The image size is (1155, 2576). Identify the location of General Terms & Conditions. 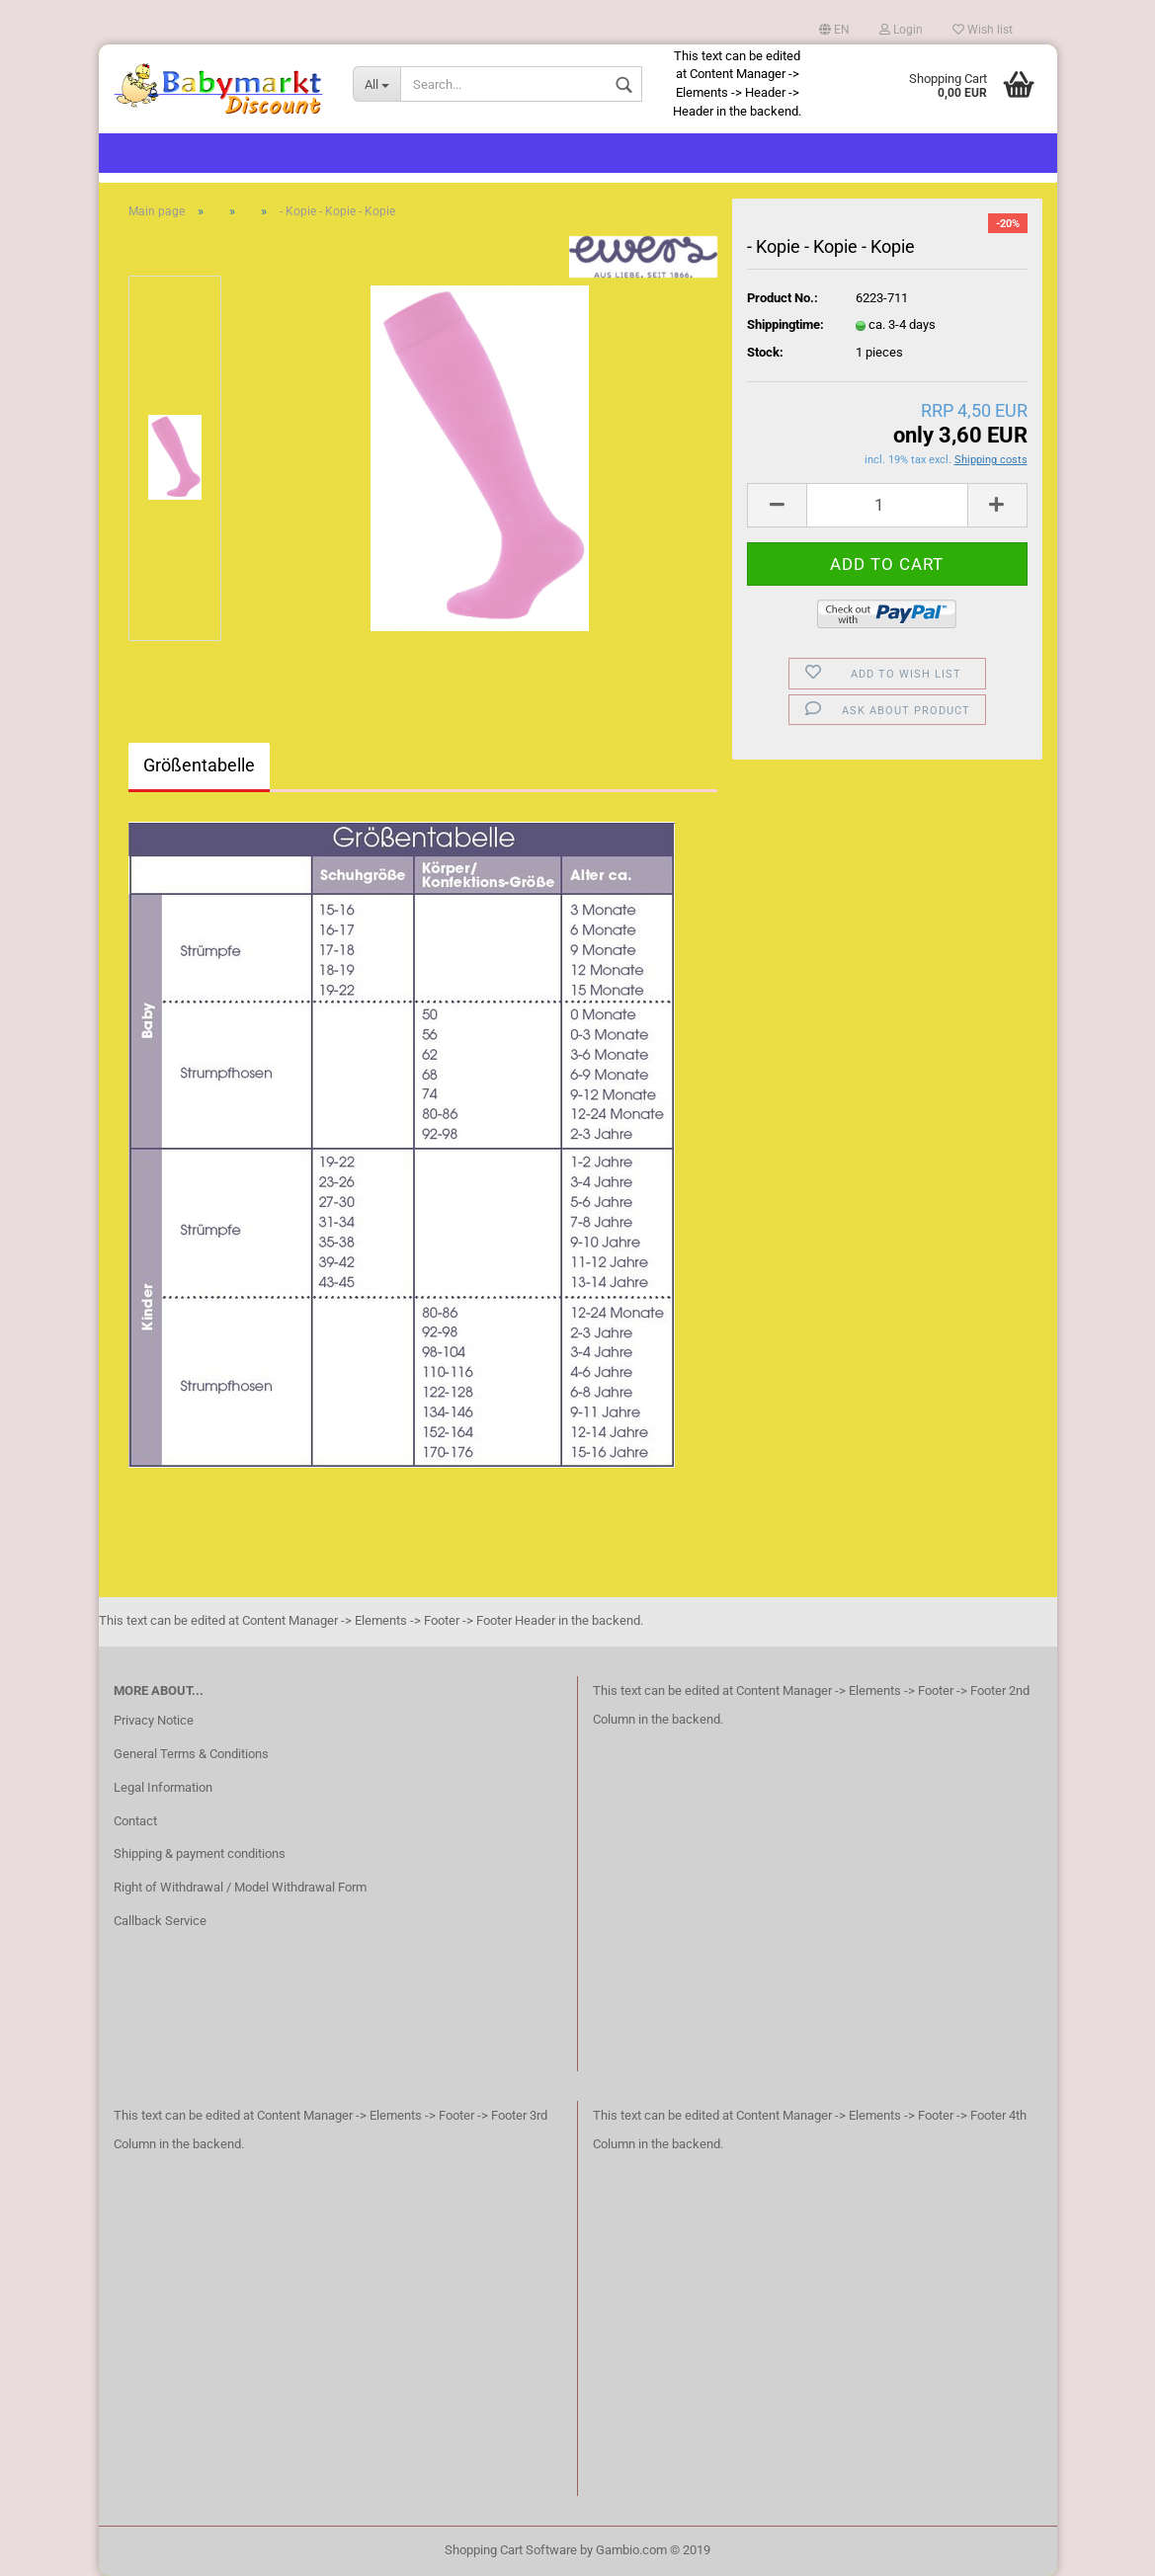
(191, 1753).